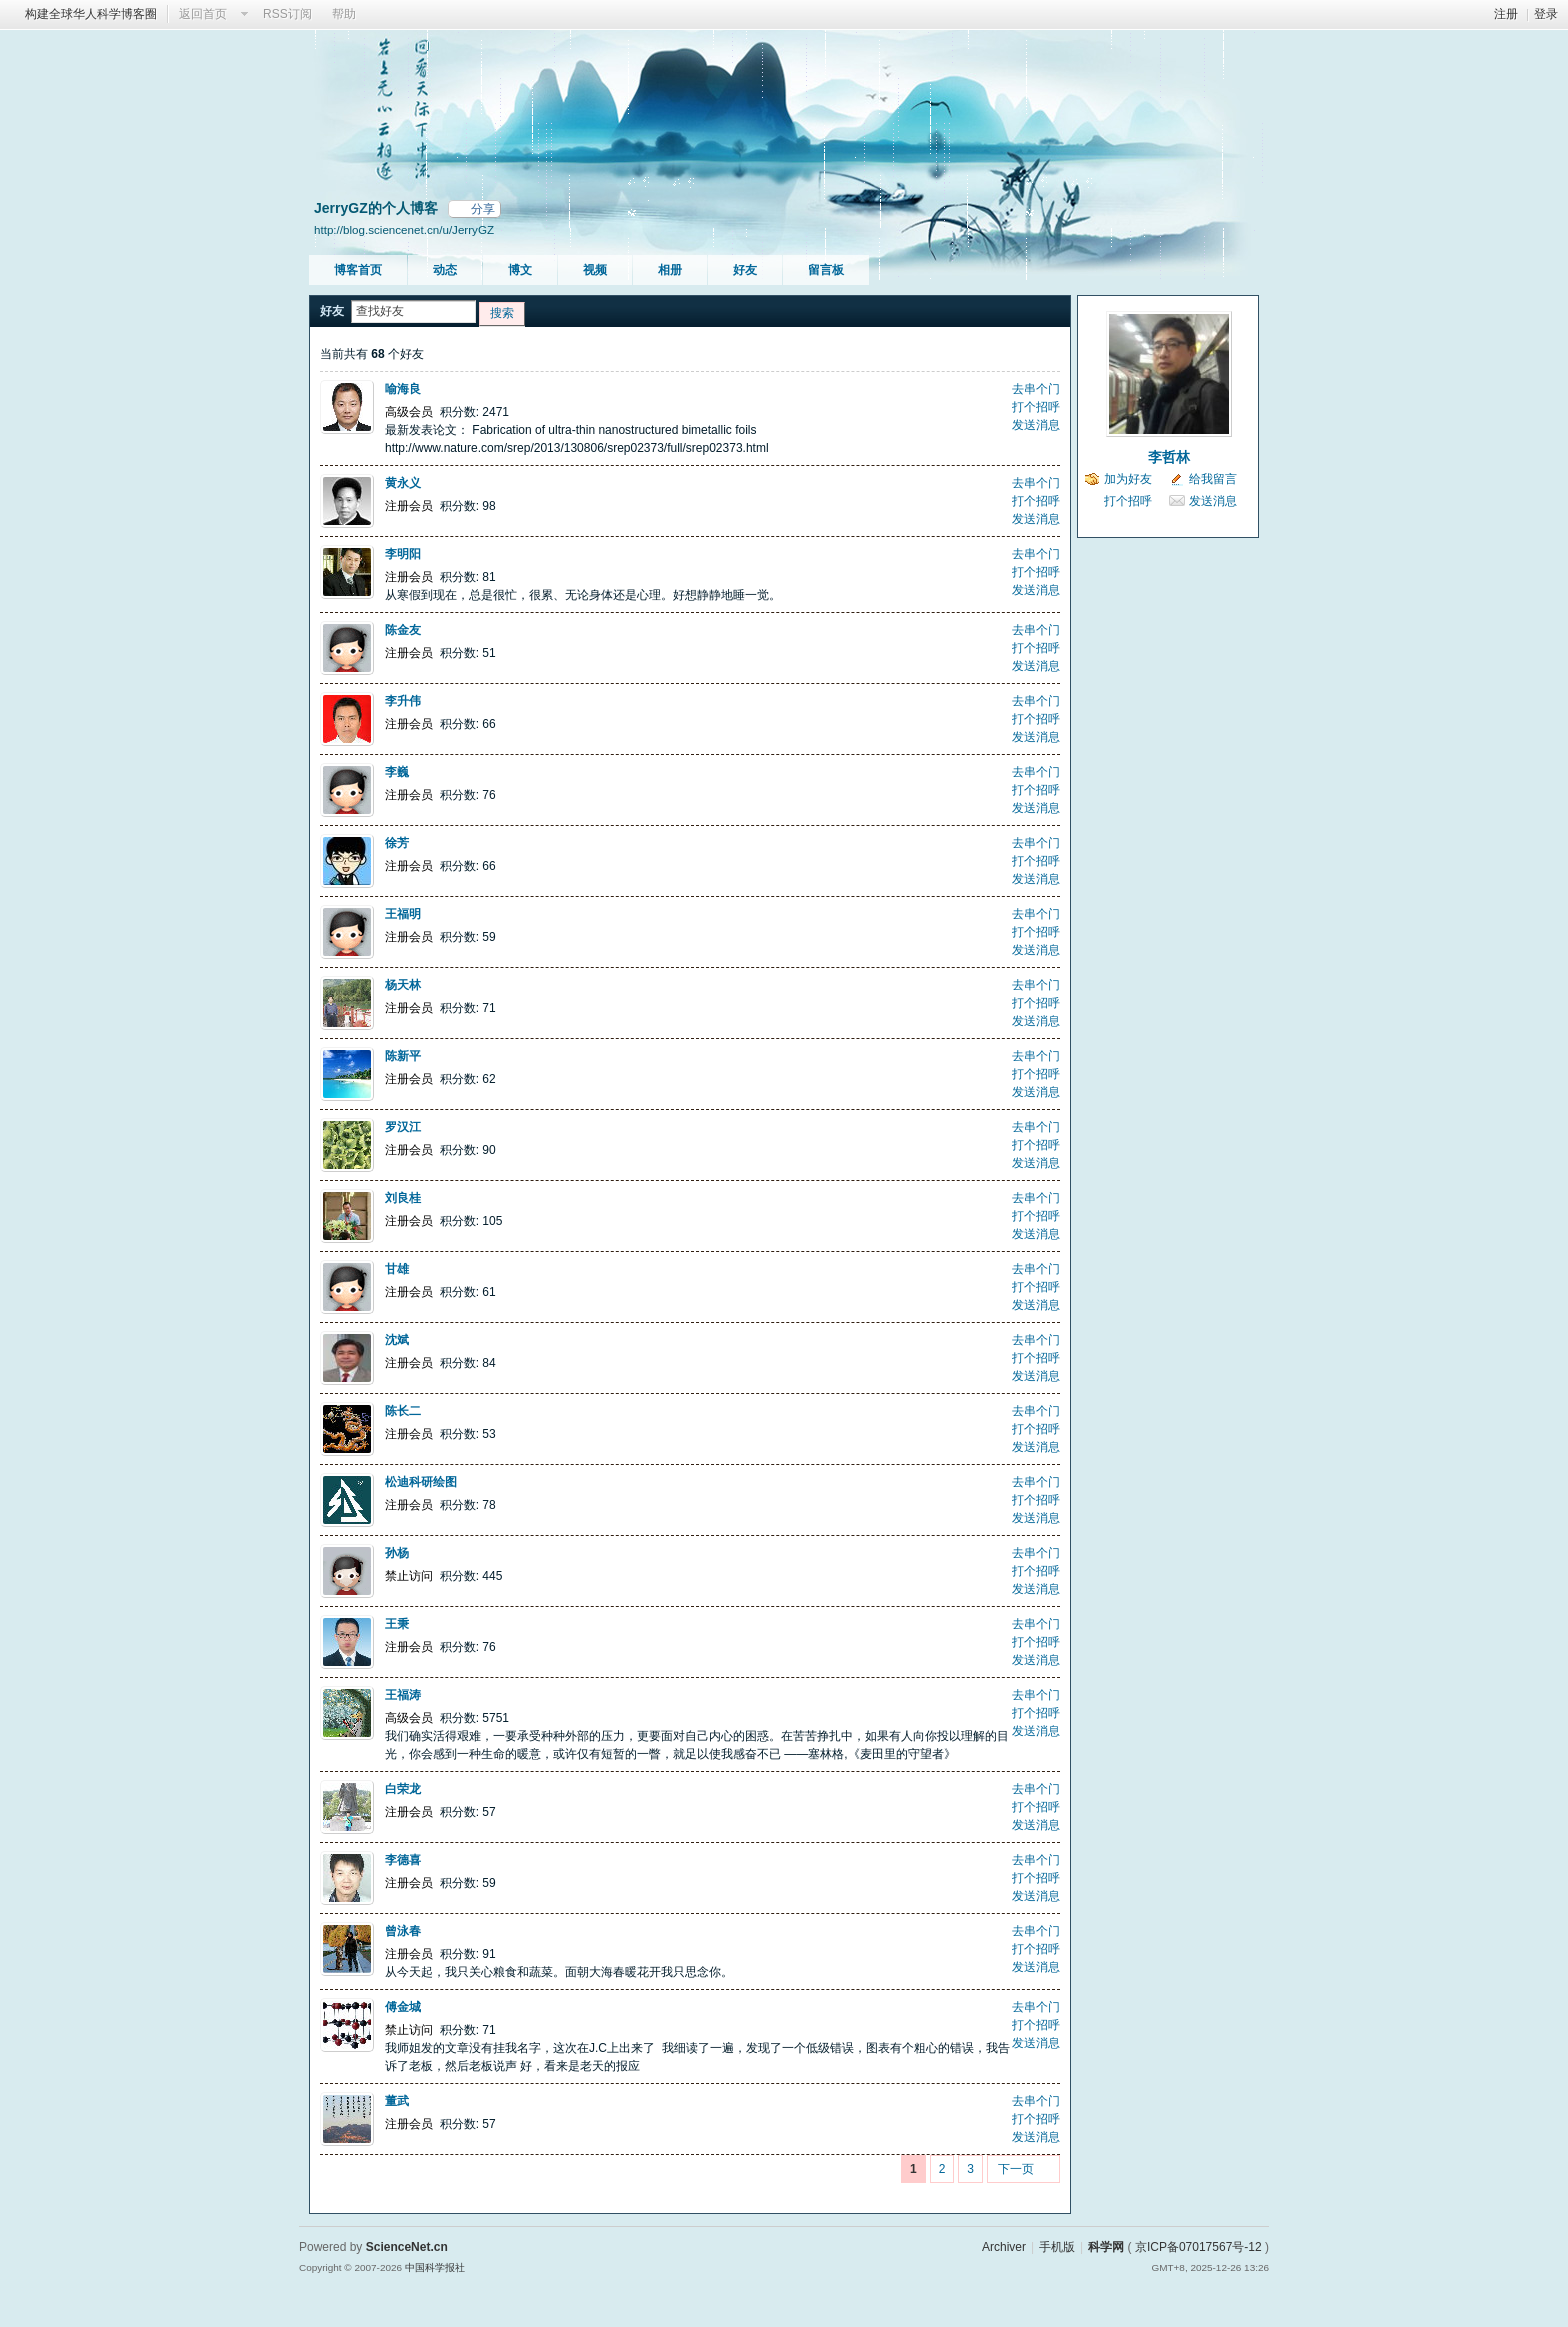 This screenshot has width=1568, height=2327. Describe the element at coordinates (403, 1056) in the screenshot. I see `陈新平` at that location.